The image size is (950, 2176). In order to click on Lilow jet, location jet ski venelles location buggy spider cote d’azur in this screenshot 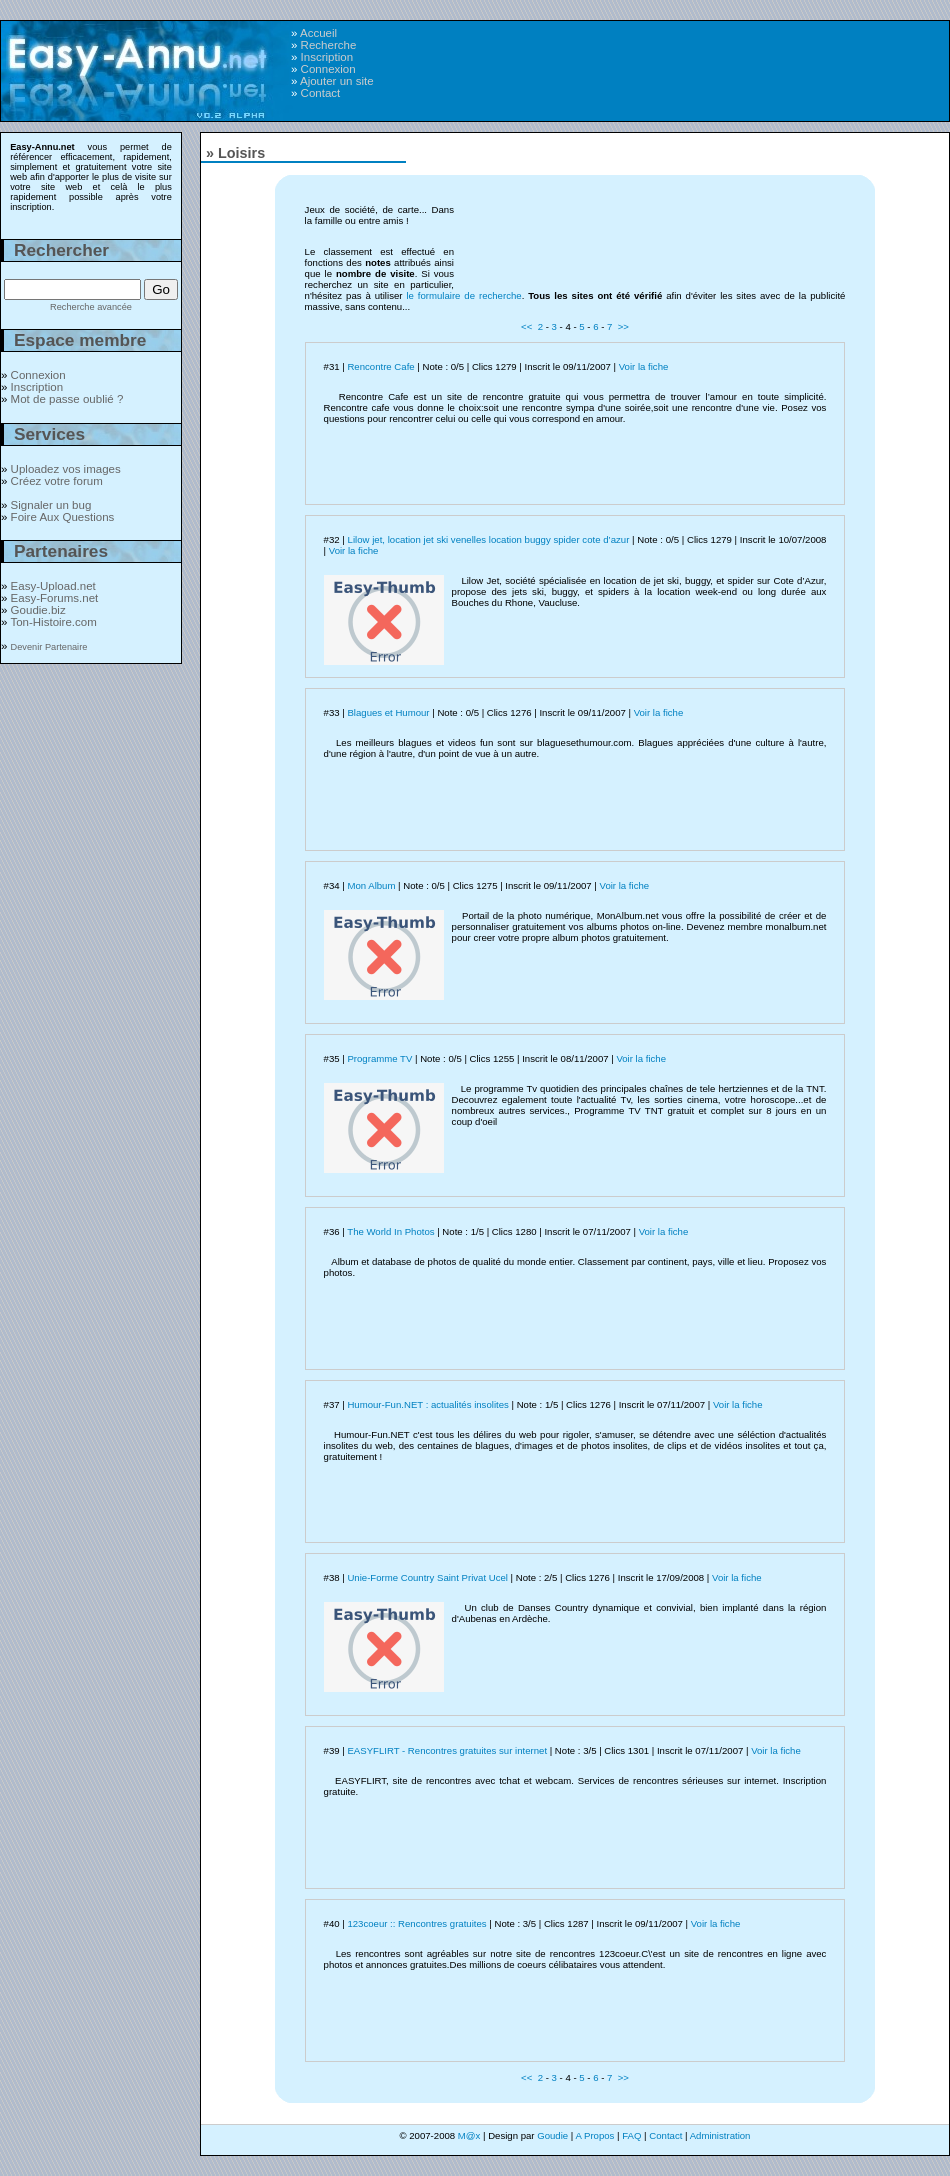, I will do `click(489, 539)`.